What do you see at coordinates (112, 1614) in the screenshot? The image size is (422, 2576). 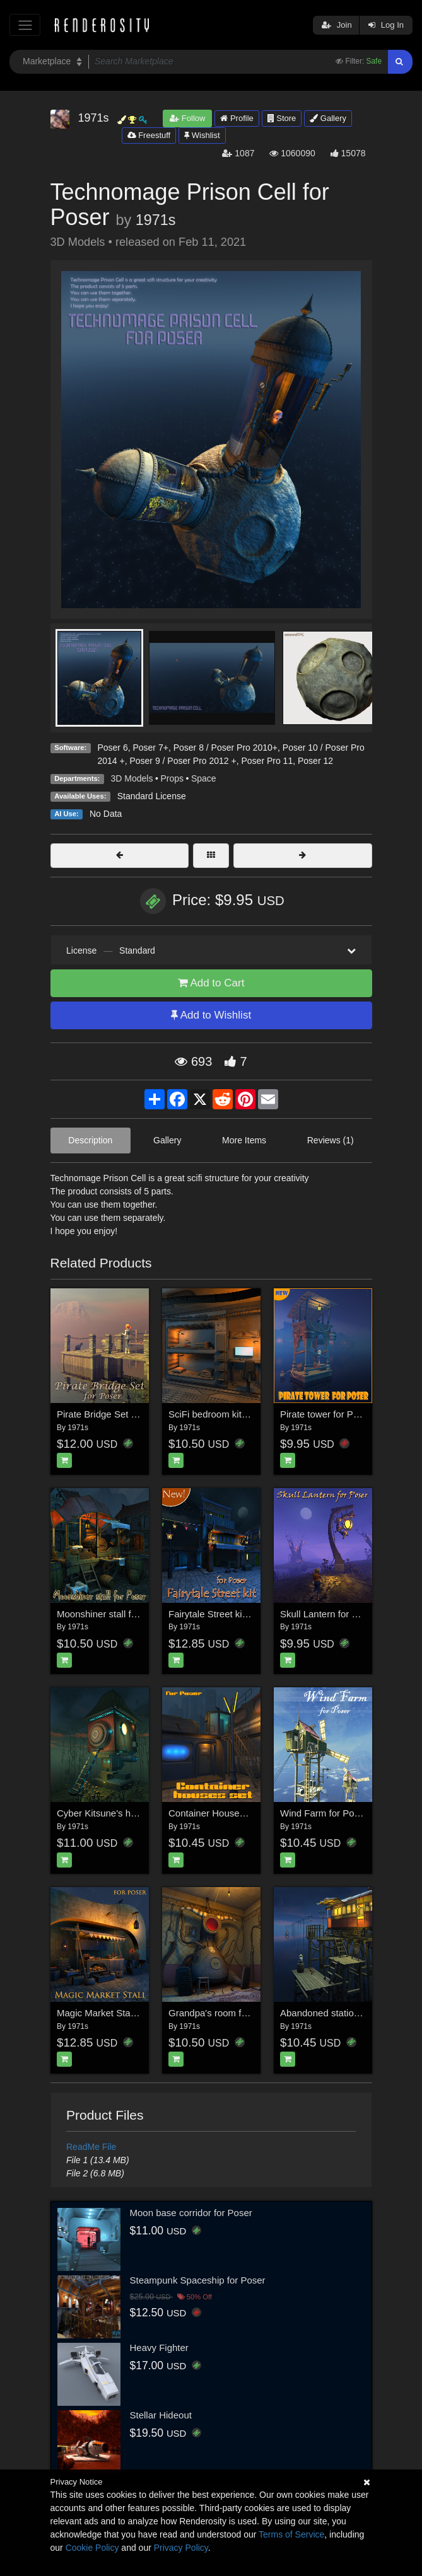 I see `Moonshiner stall for Poser` at bounding box center [112, 1614].